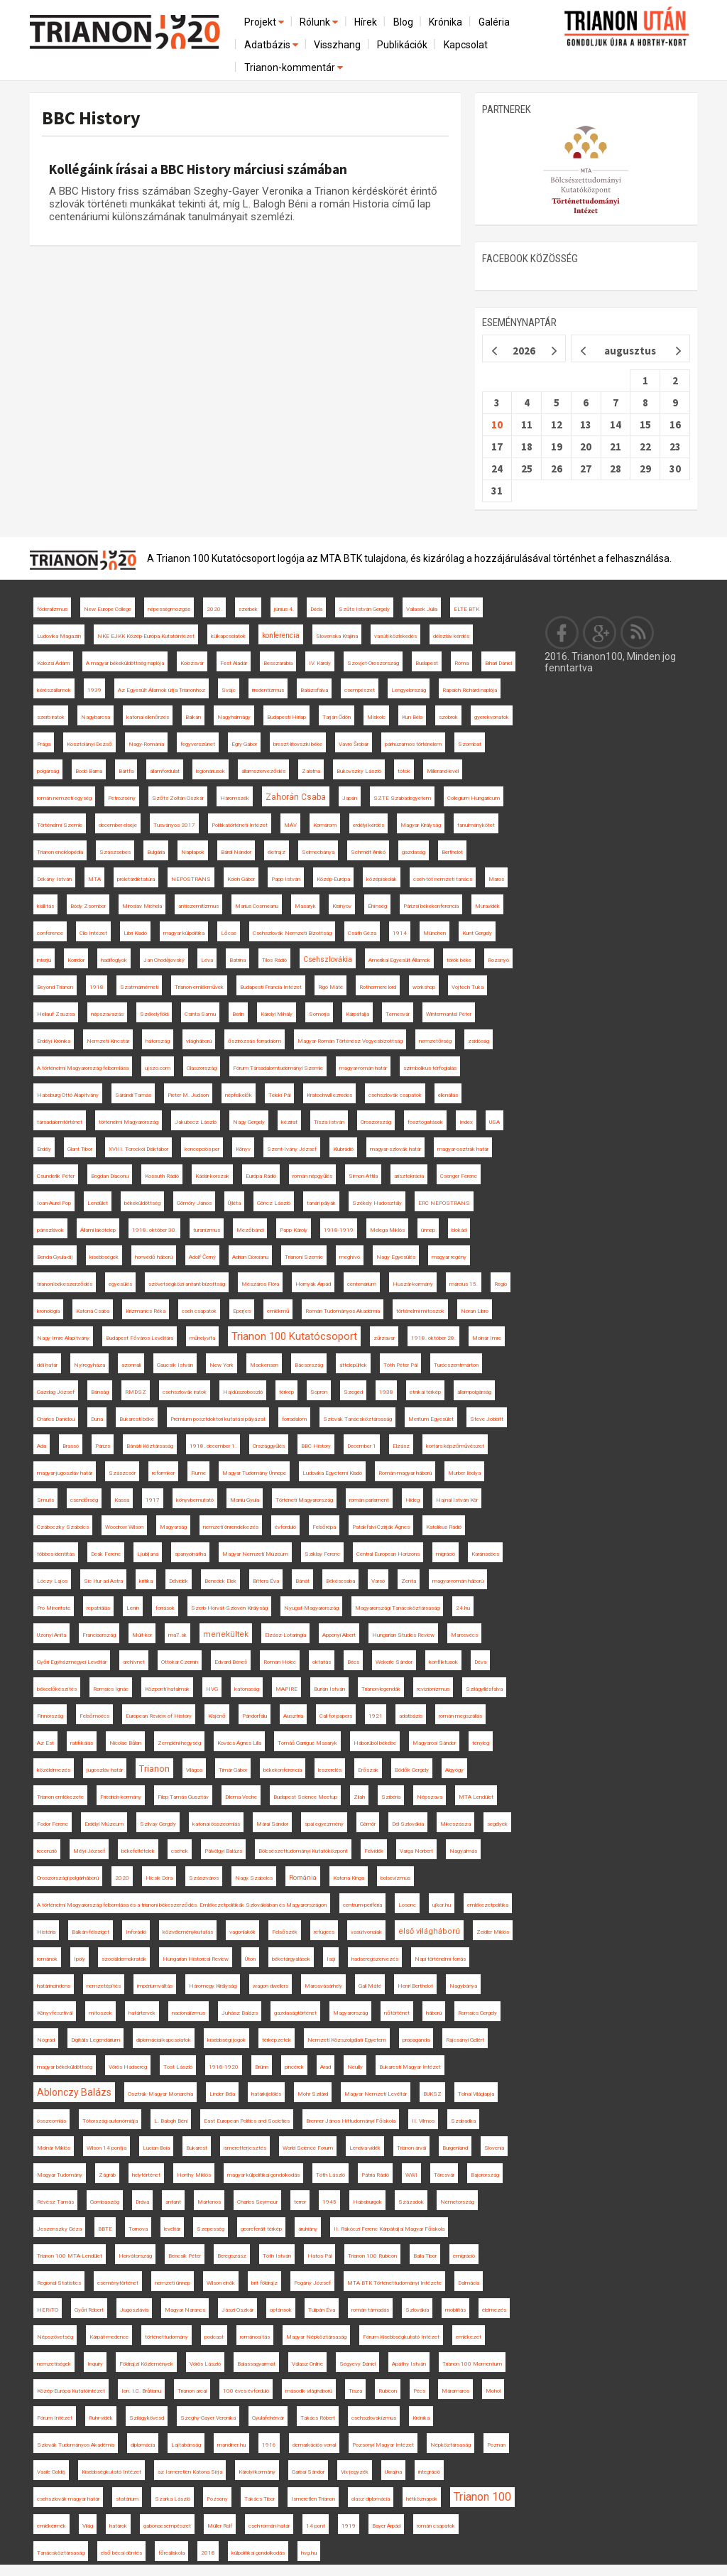 This screenshot has width=727, height=2576. What do you see at coordinates (234, 798) in the screenshot?
I see `Háromszék` at bounding box center [234, 798].